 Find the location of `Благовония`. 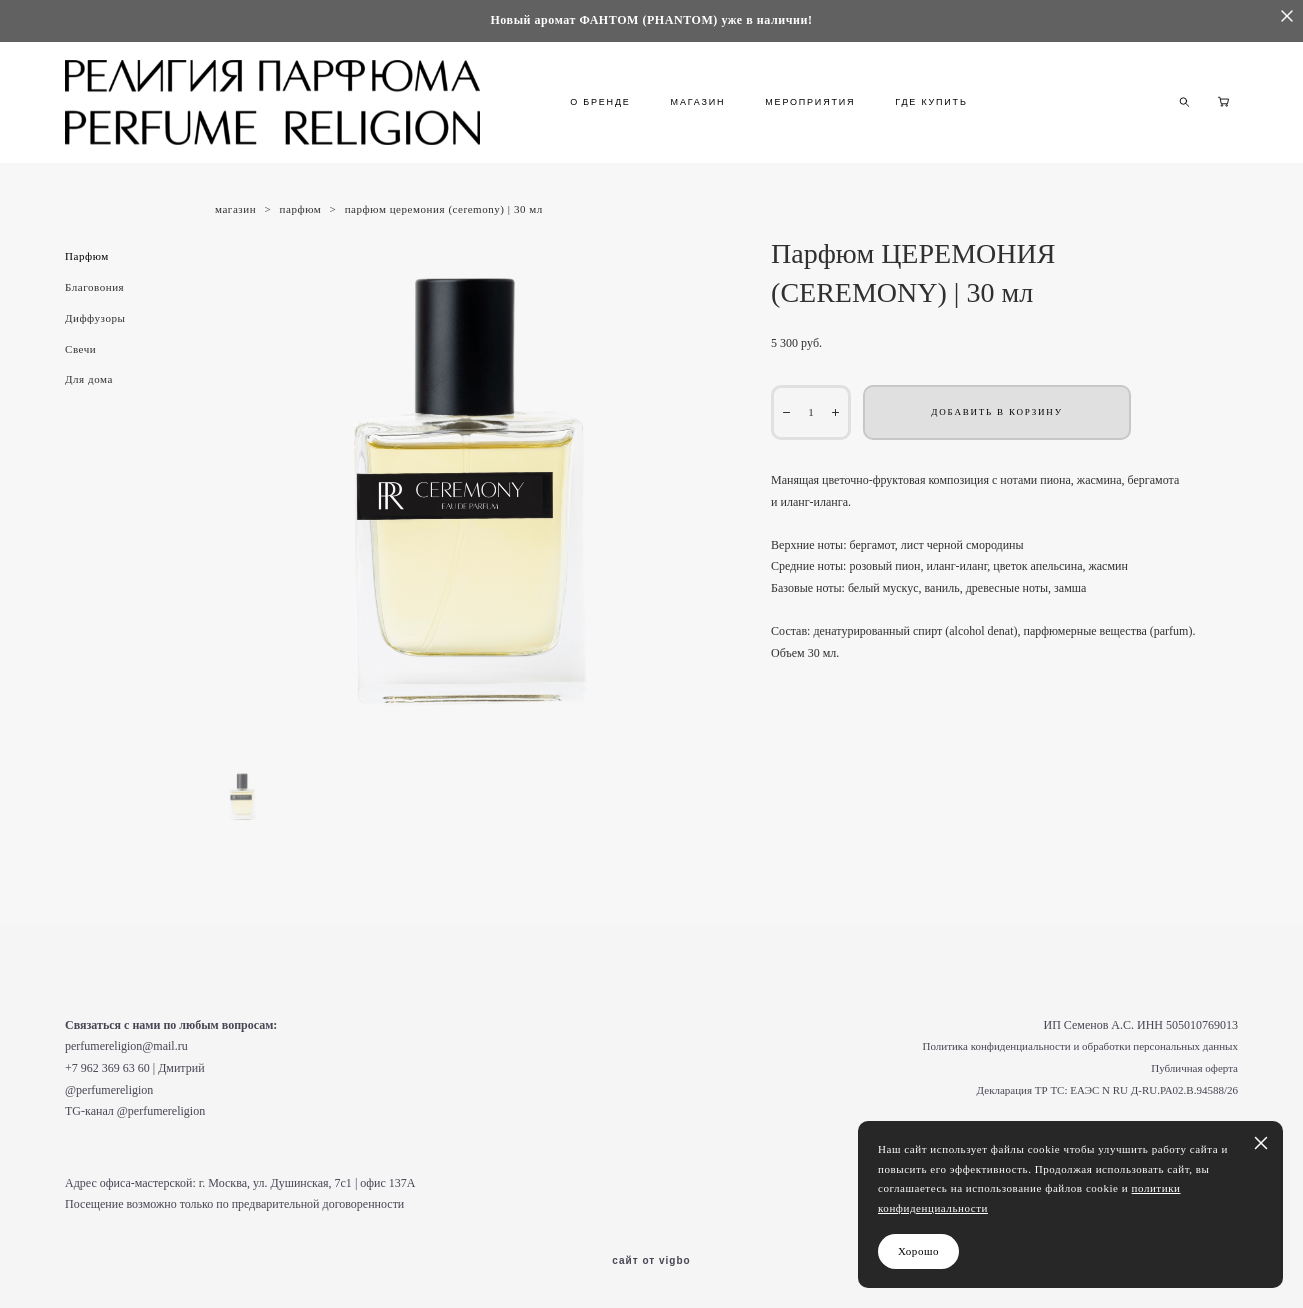

Благовония is located at coordinates (94, 287).